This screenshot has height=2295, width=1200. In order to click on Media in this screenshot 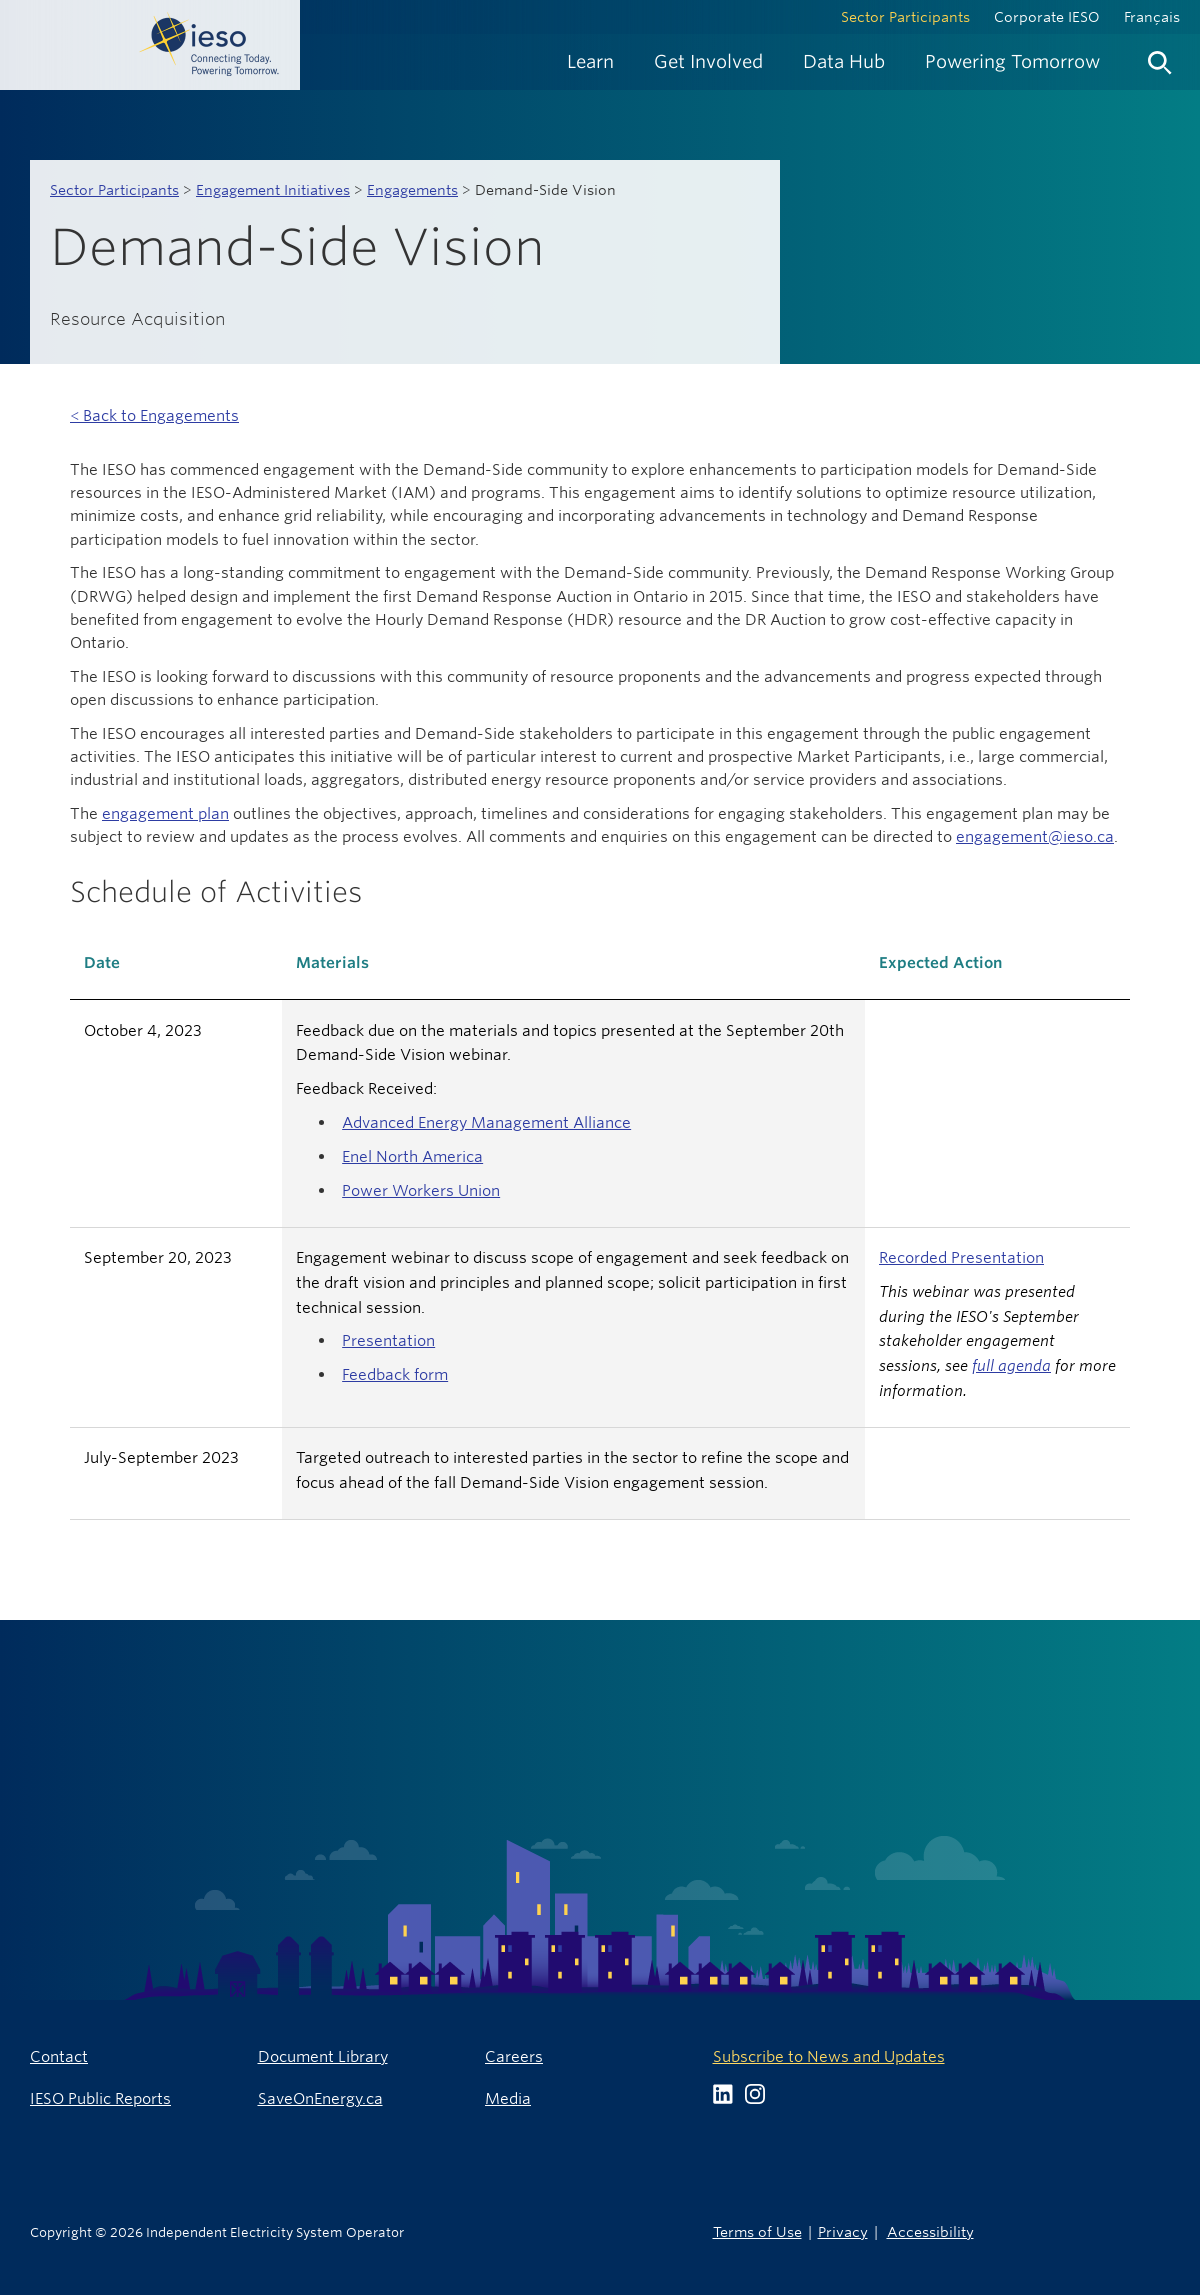, I will do `click(508, 2098)`.